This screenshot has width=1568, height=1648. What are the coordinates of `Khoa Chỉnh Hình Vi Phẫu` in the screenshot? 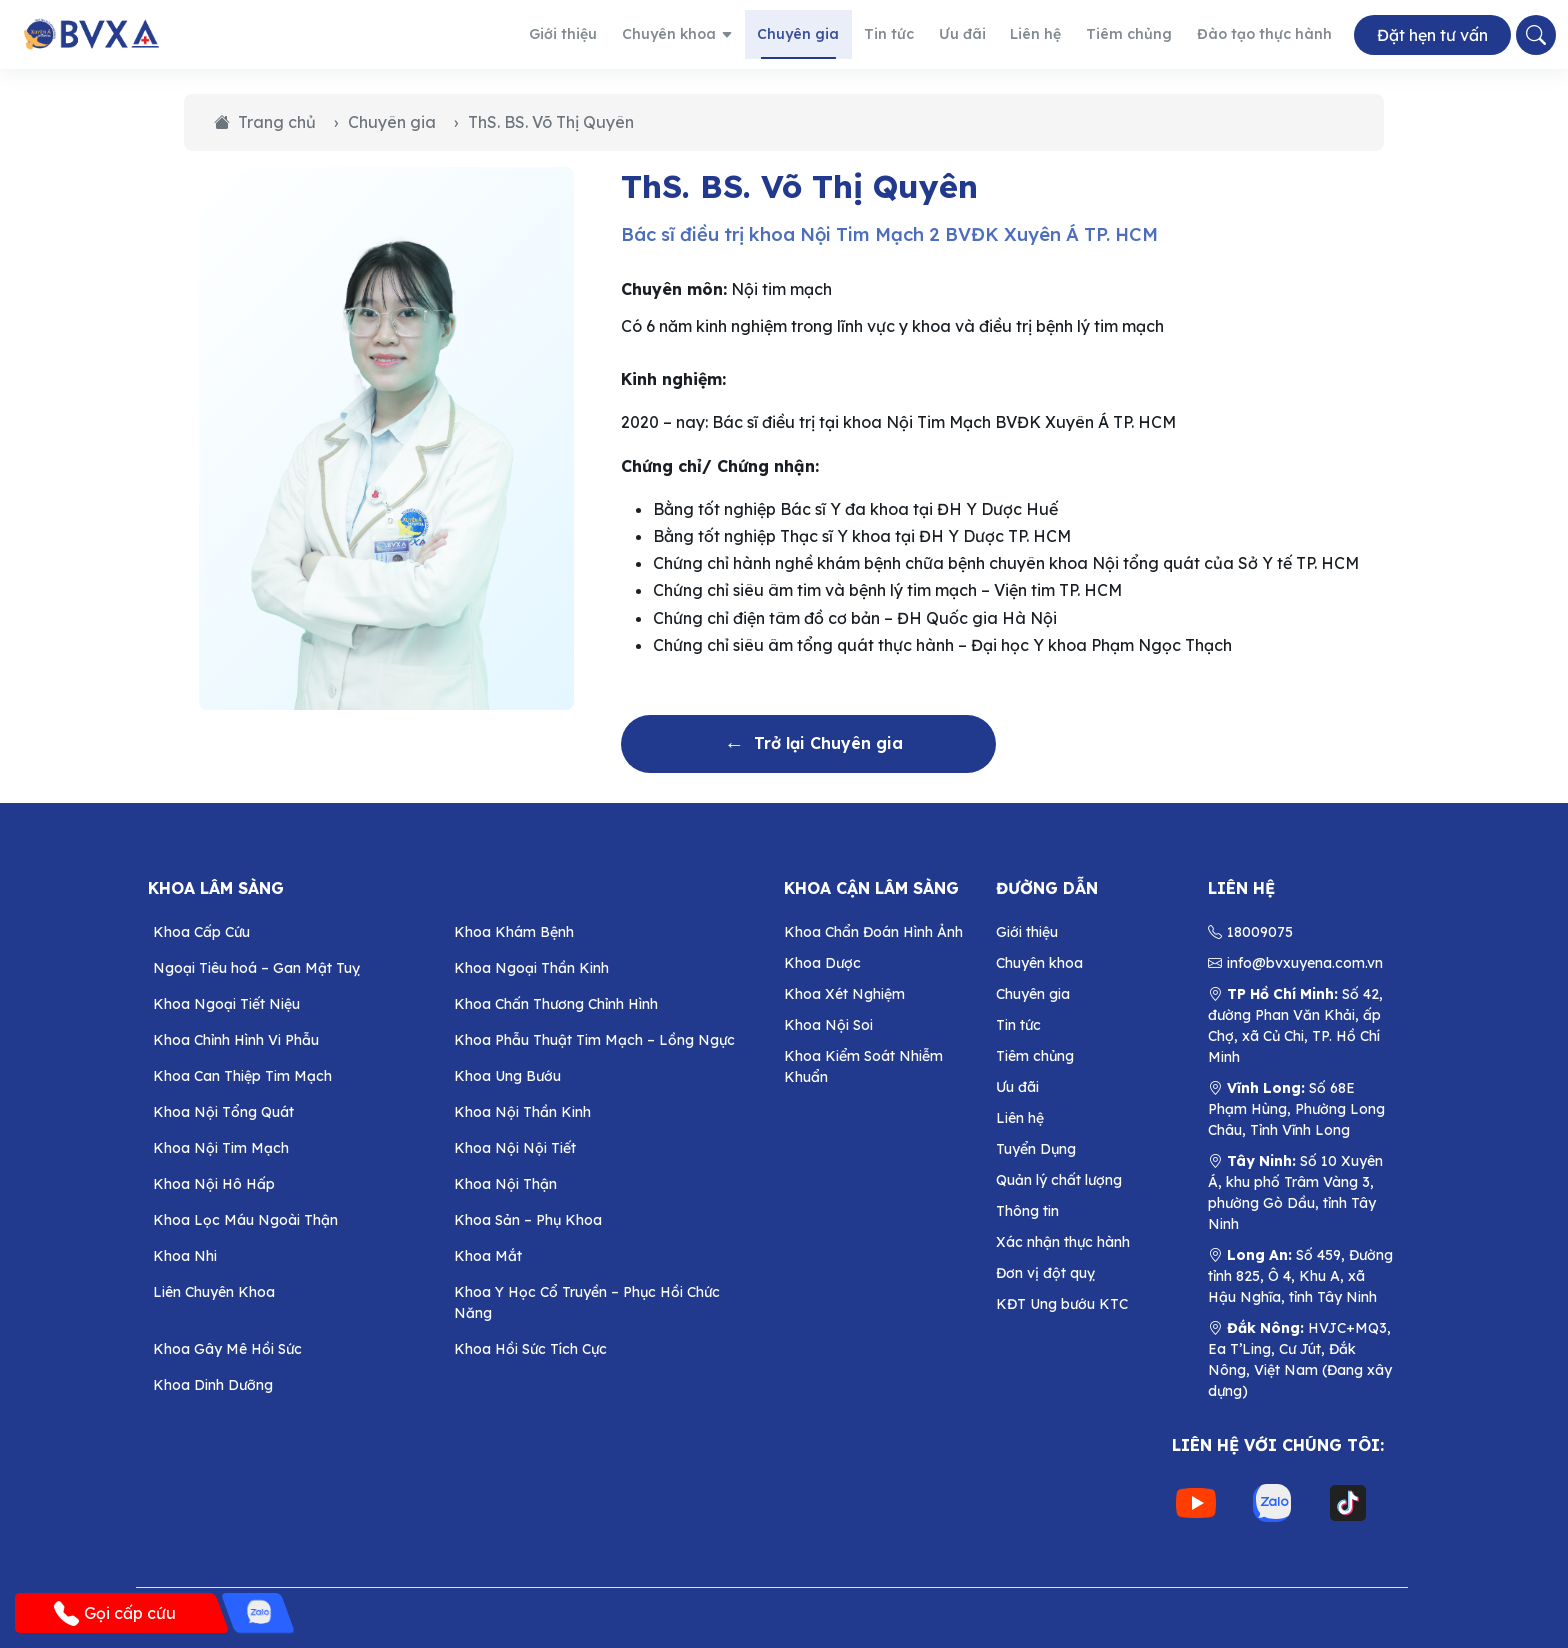 It's located at (236, 1040).